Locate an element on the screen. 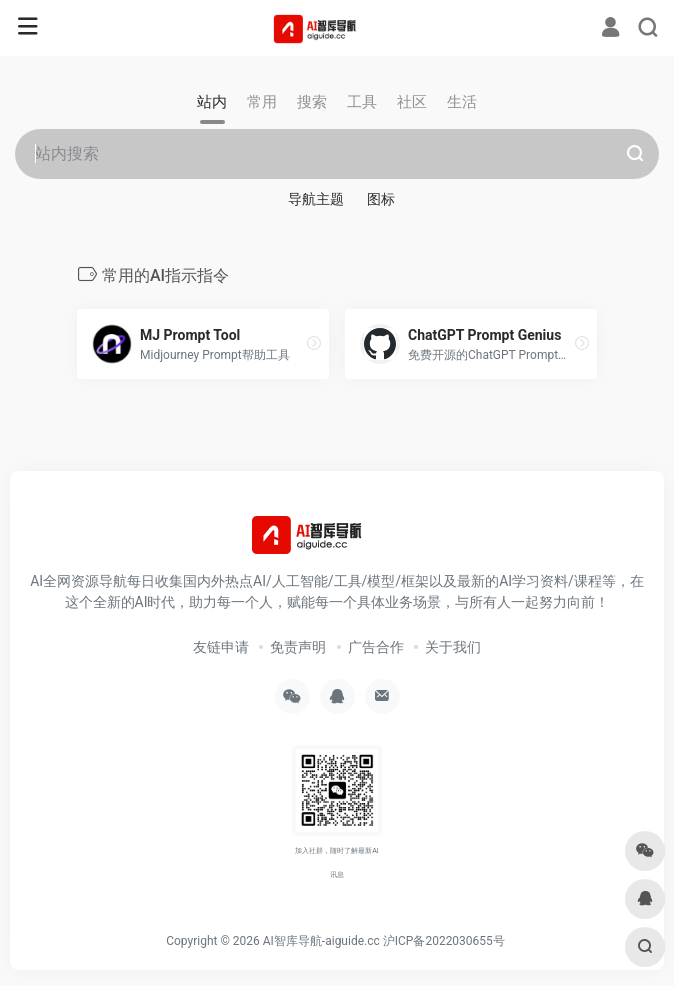  图标 is located at coordinates (381, 199).